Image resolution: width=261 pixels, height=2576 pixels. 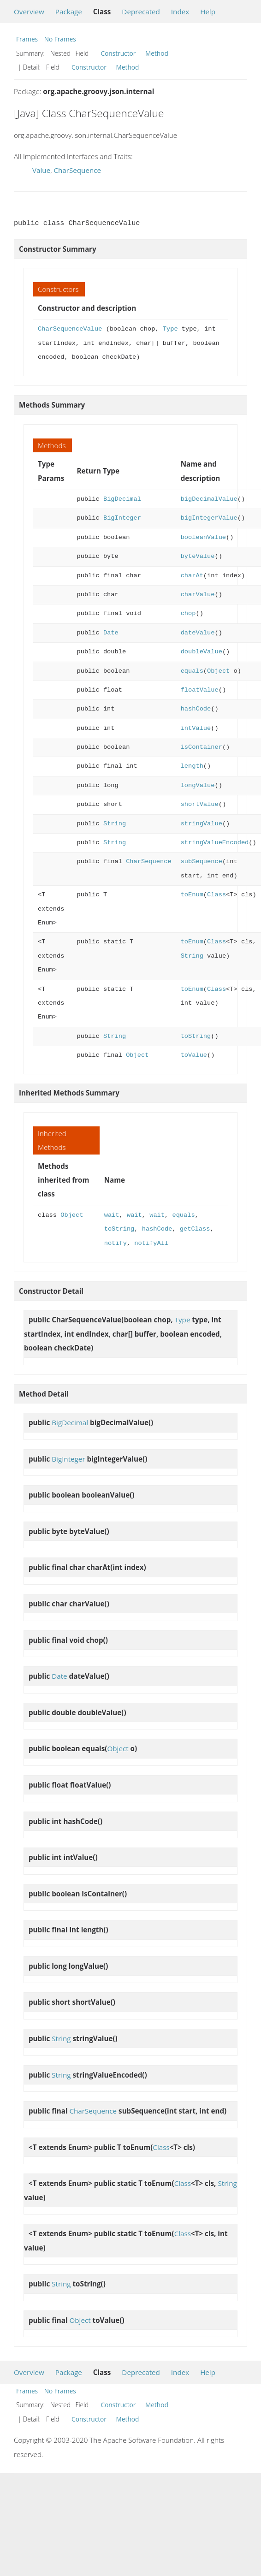 What do you see at coordinates (188, 613) in the screenshot?
I see `chop` at bounding box center [188, 613].